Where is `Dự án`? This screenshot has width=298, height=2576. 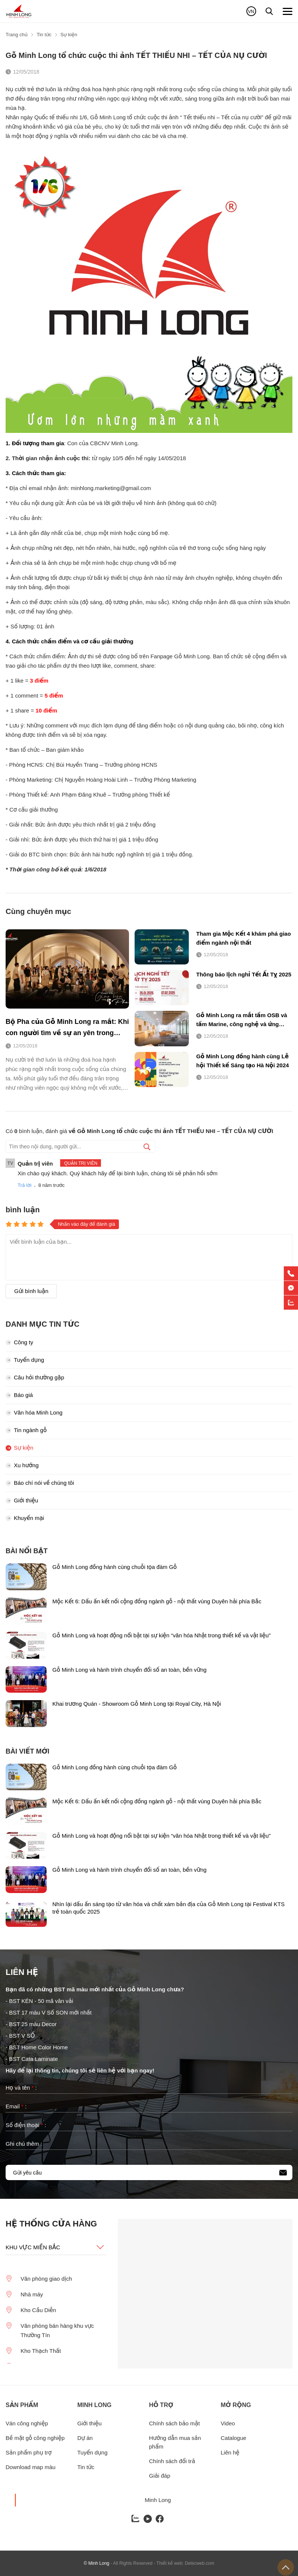 Dự án is located at coordinates (85, 2438).